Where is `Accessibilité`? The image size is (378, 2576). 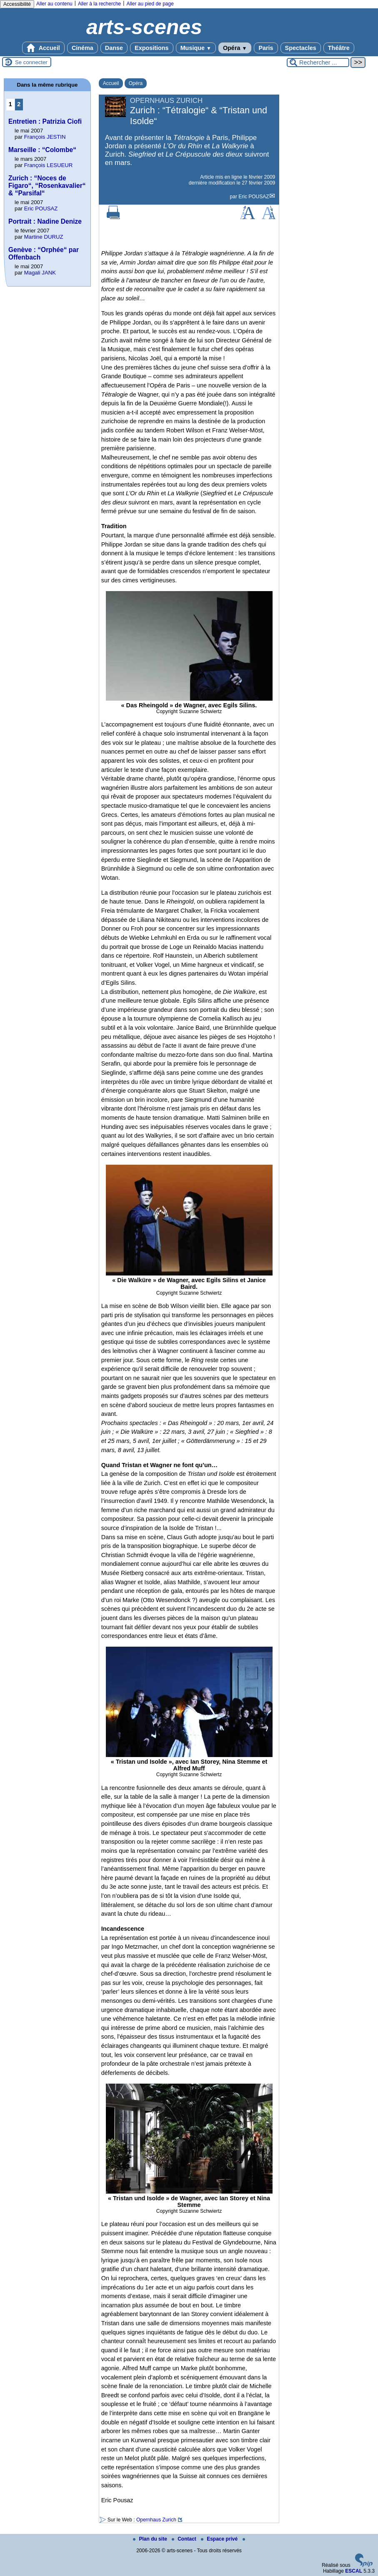
Accessibilité is located at coordinates (17, 4).